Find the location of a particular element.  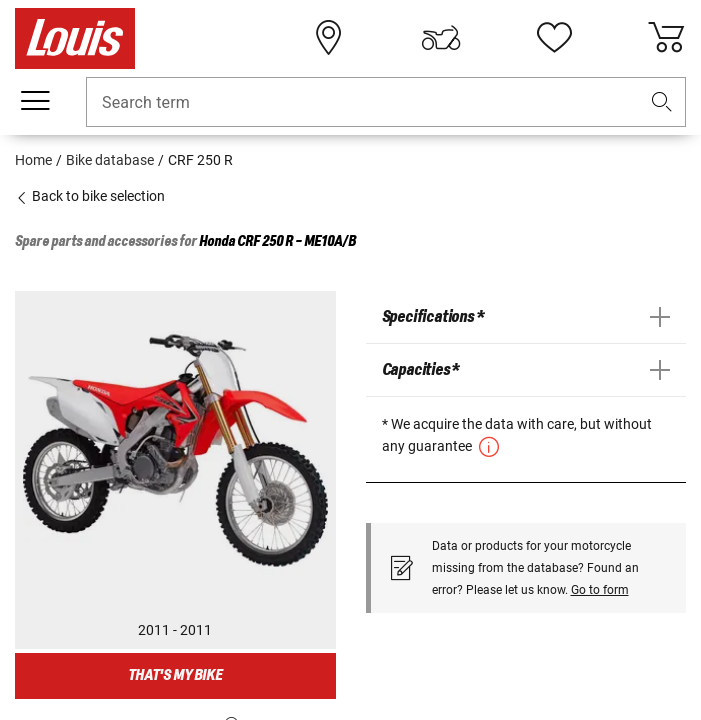

Back to bike selection is located at coordinates (90, 196).